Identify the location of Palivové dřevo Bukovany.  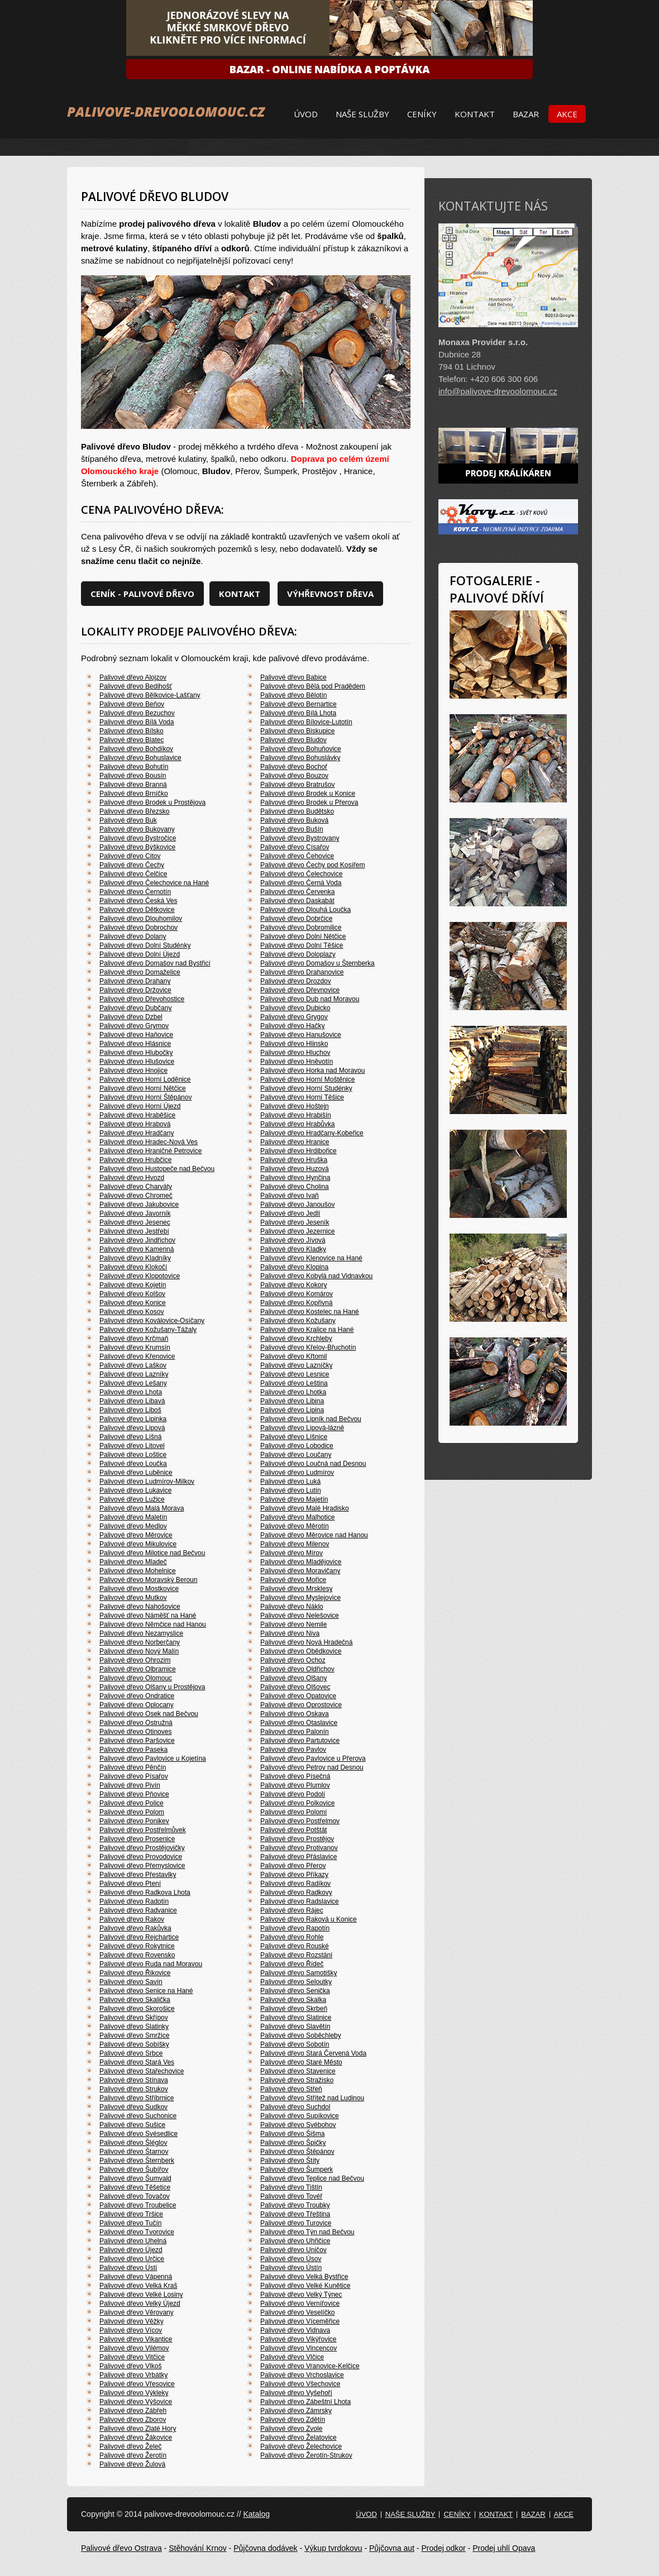
(137, 829).